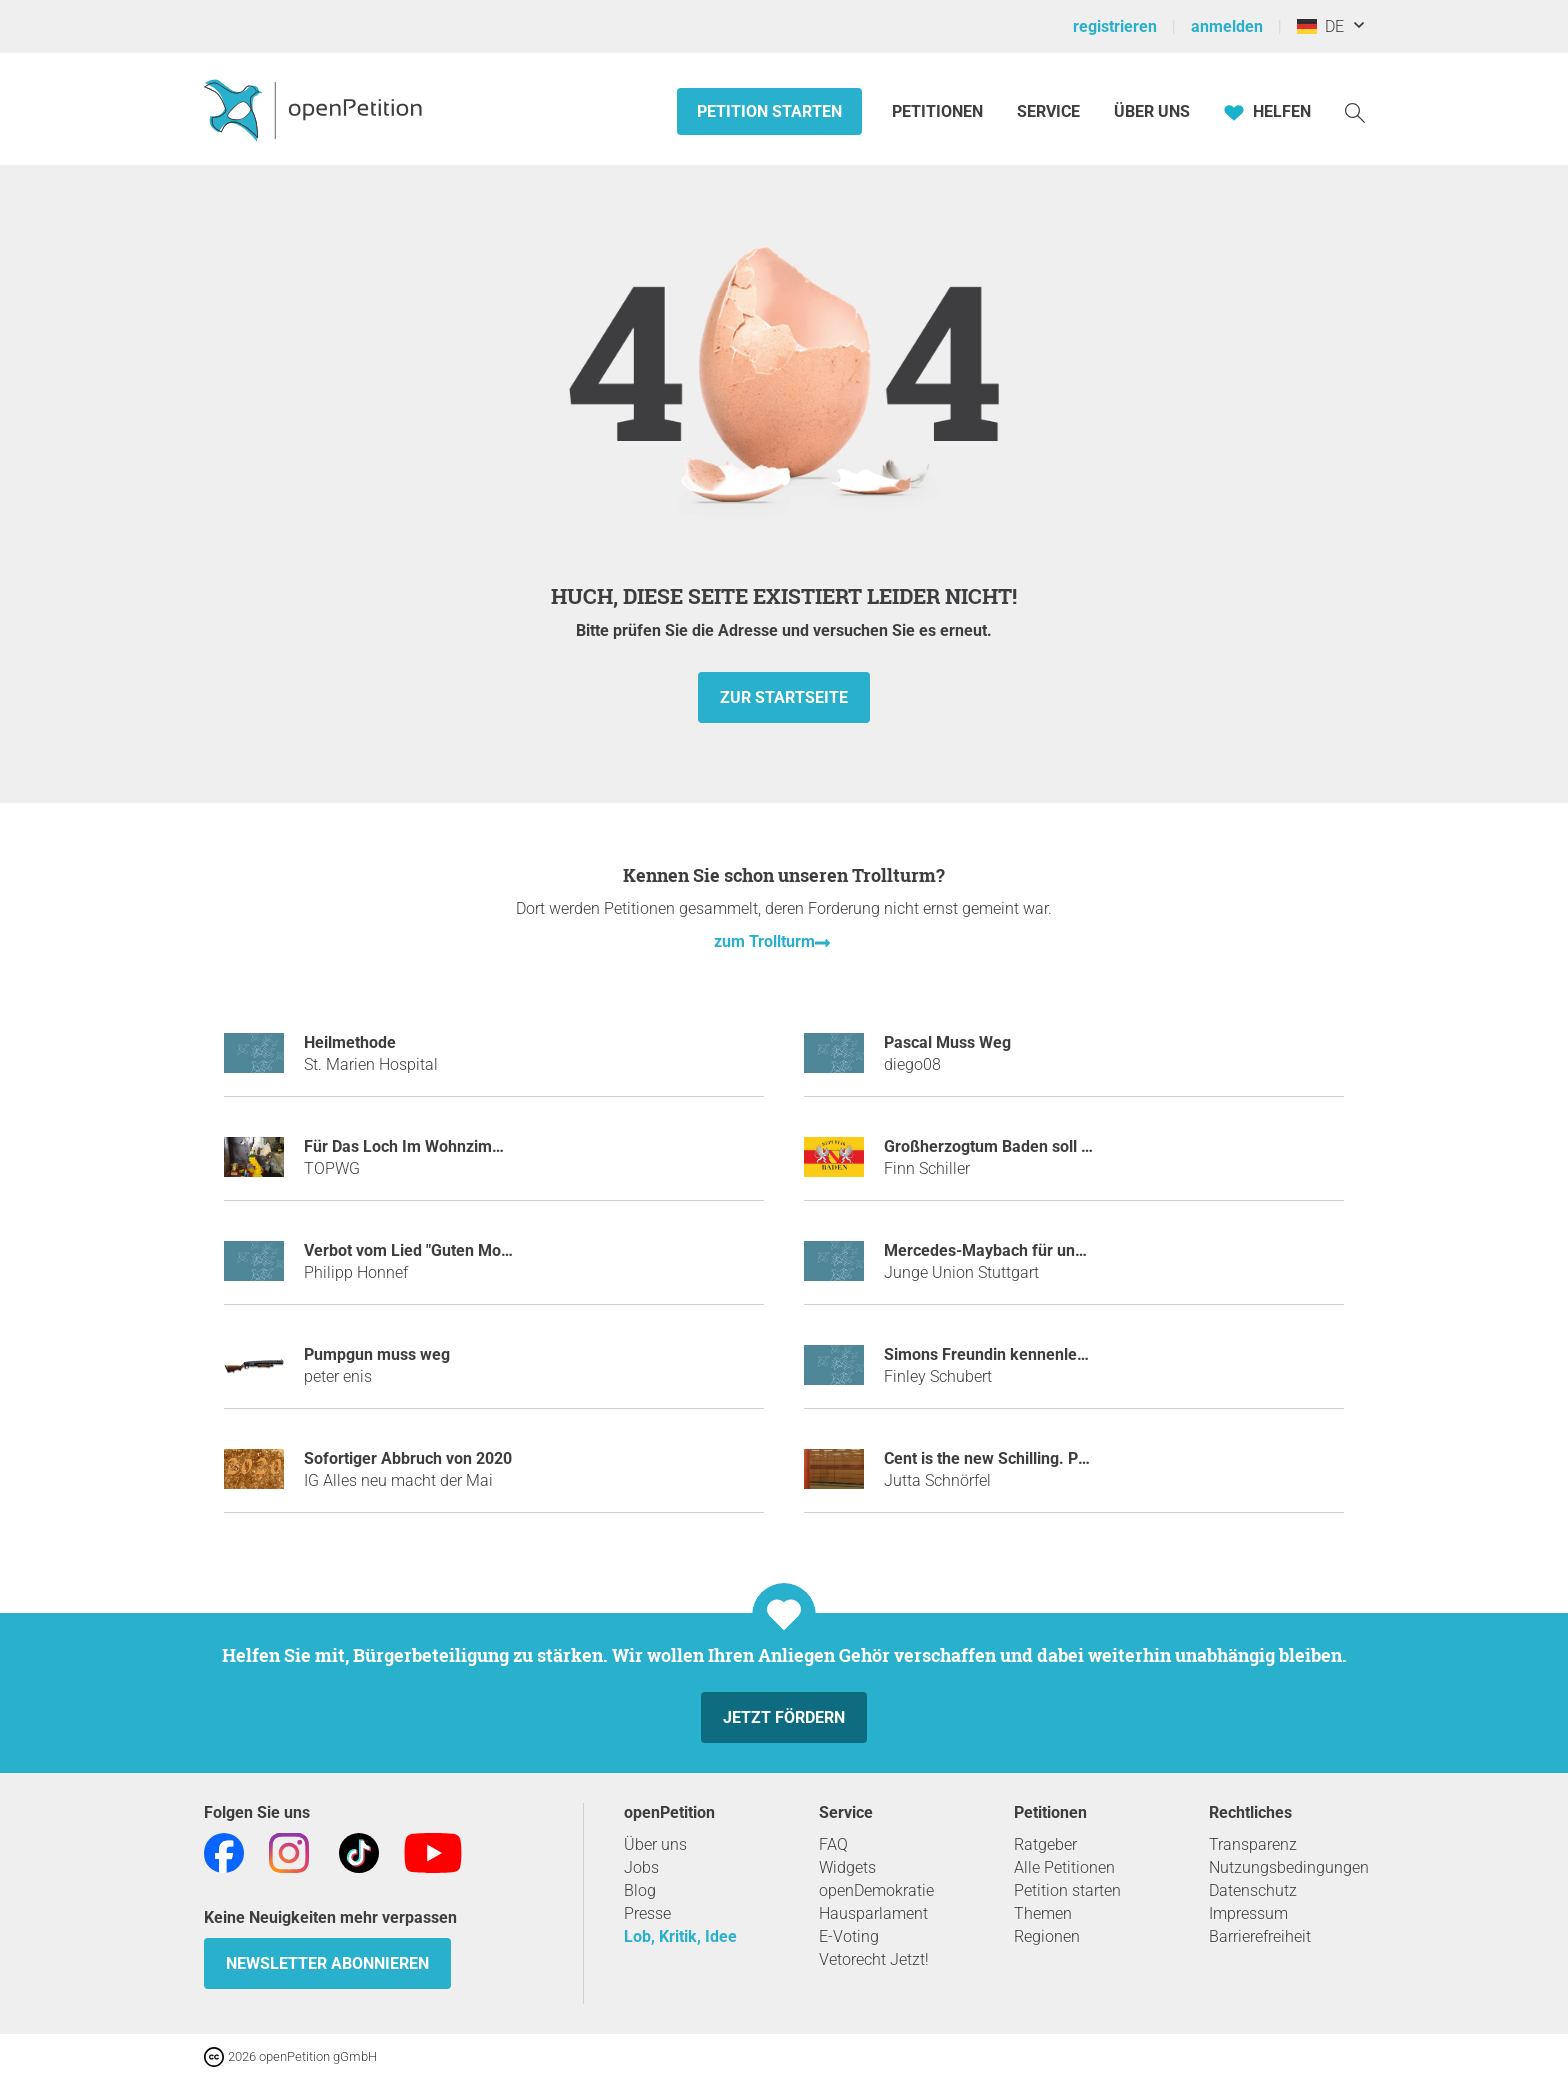  Describe the element at coordinates (412, 1146) in the screenshot. I see `Für Das Loch Im Wohnzimmer` at that location.